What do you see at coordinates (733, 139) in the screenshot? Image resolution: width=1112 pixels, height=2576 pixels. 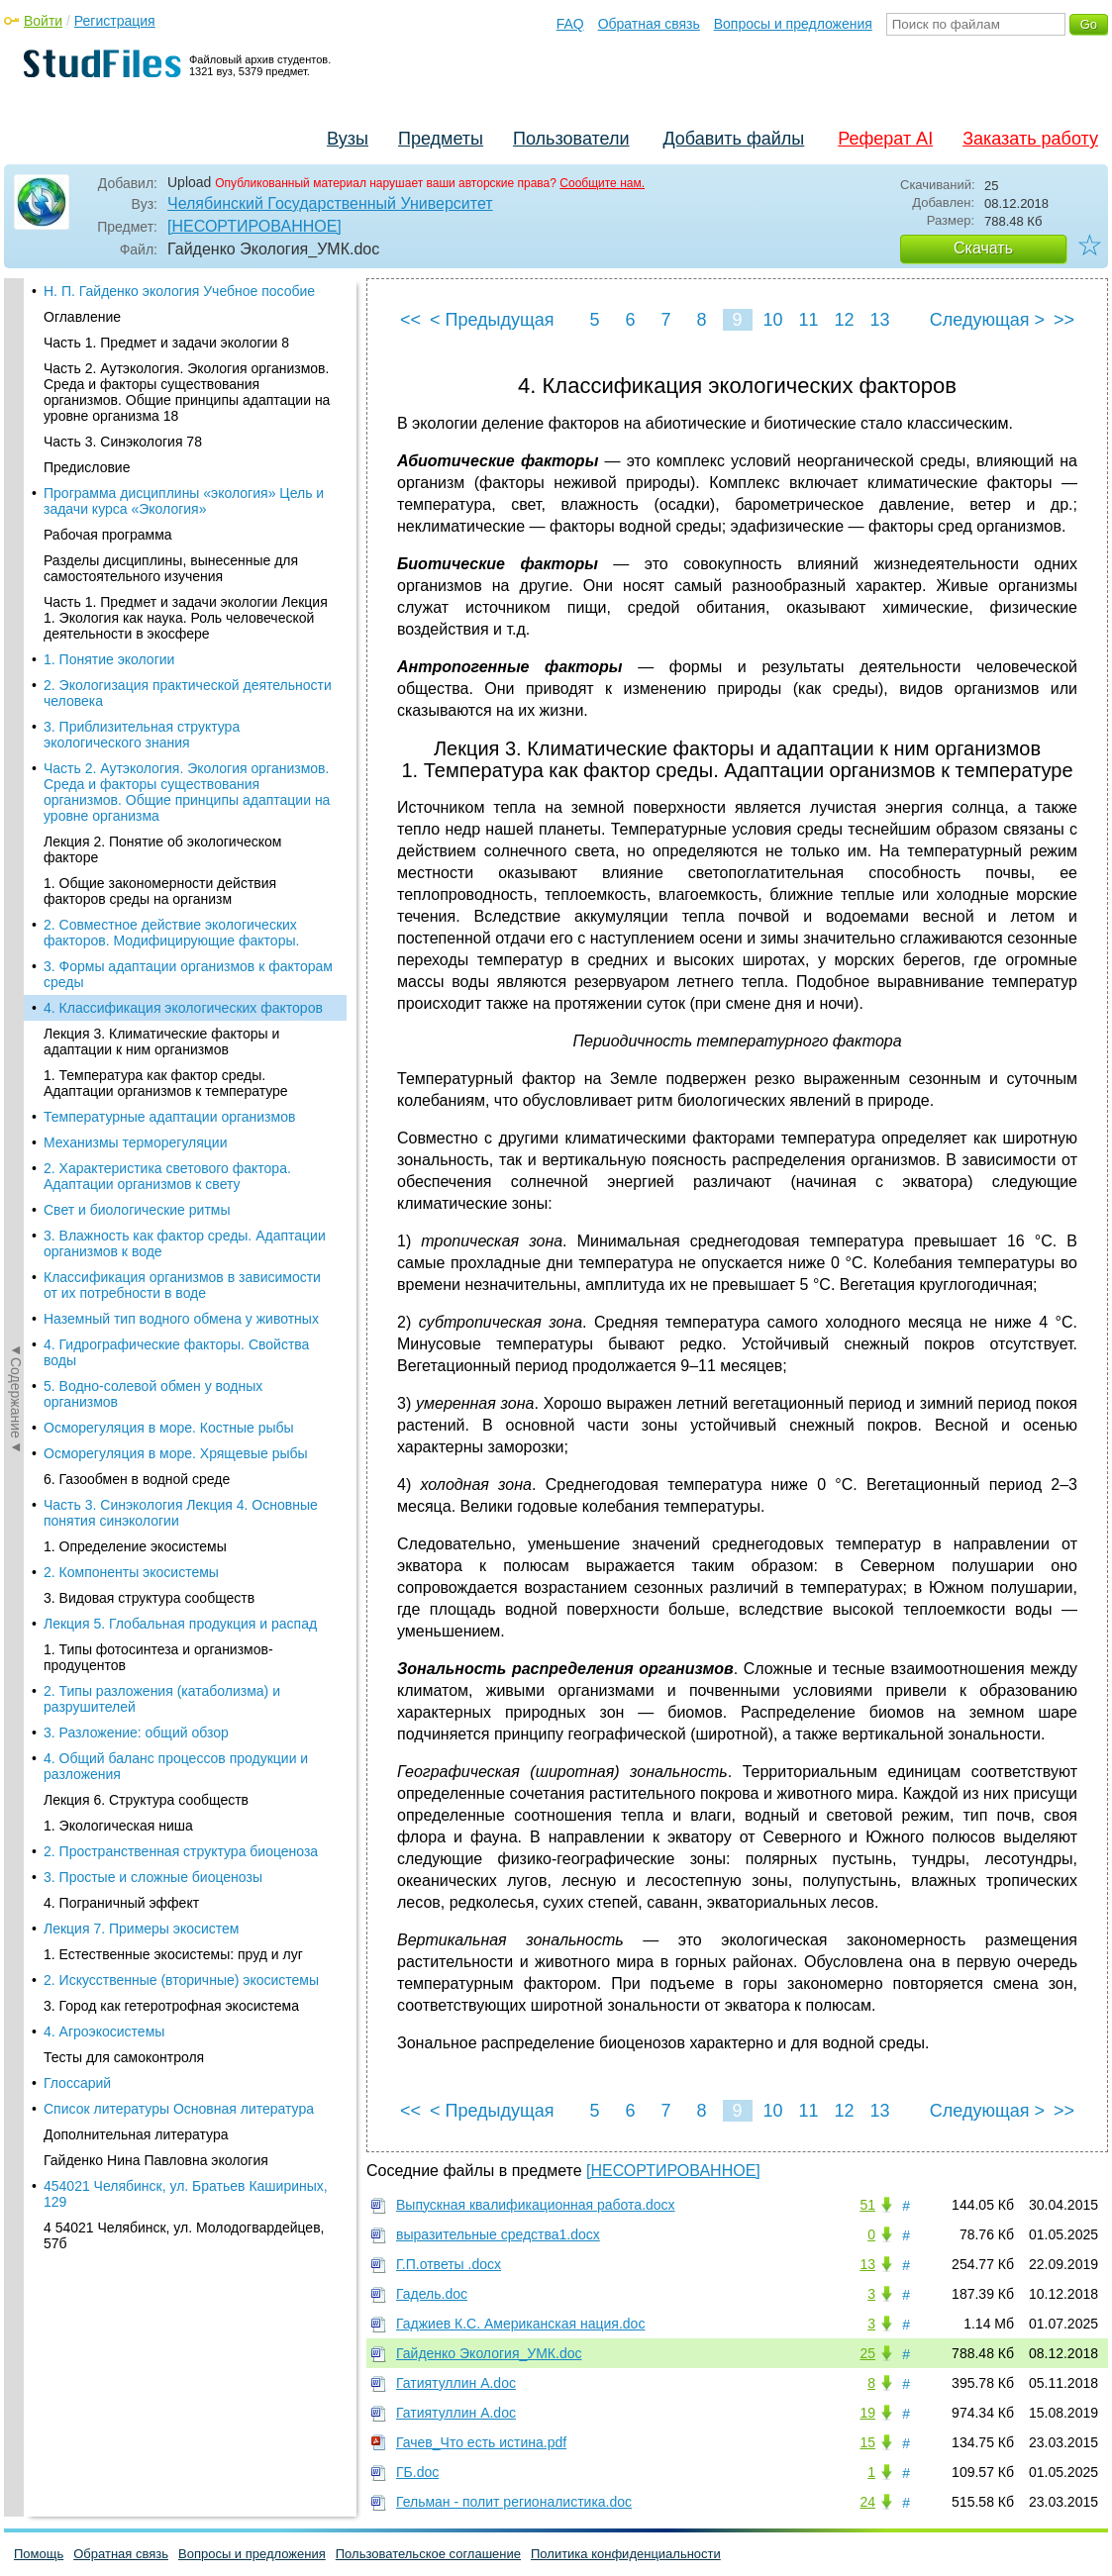 I see `Добавить файлы` at bounding box center [733, 139].